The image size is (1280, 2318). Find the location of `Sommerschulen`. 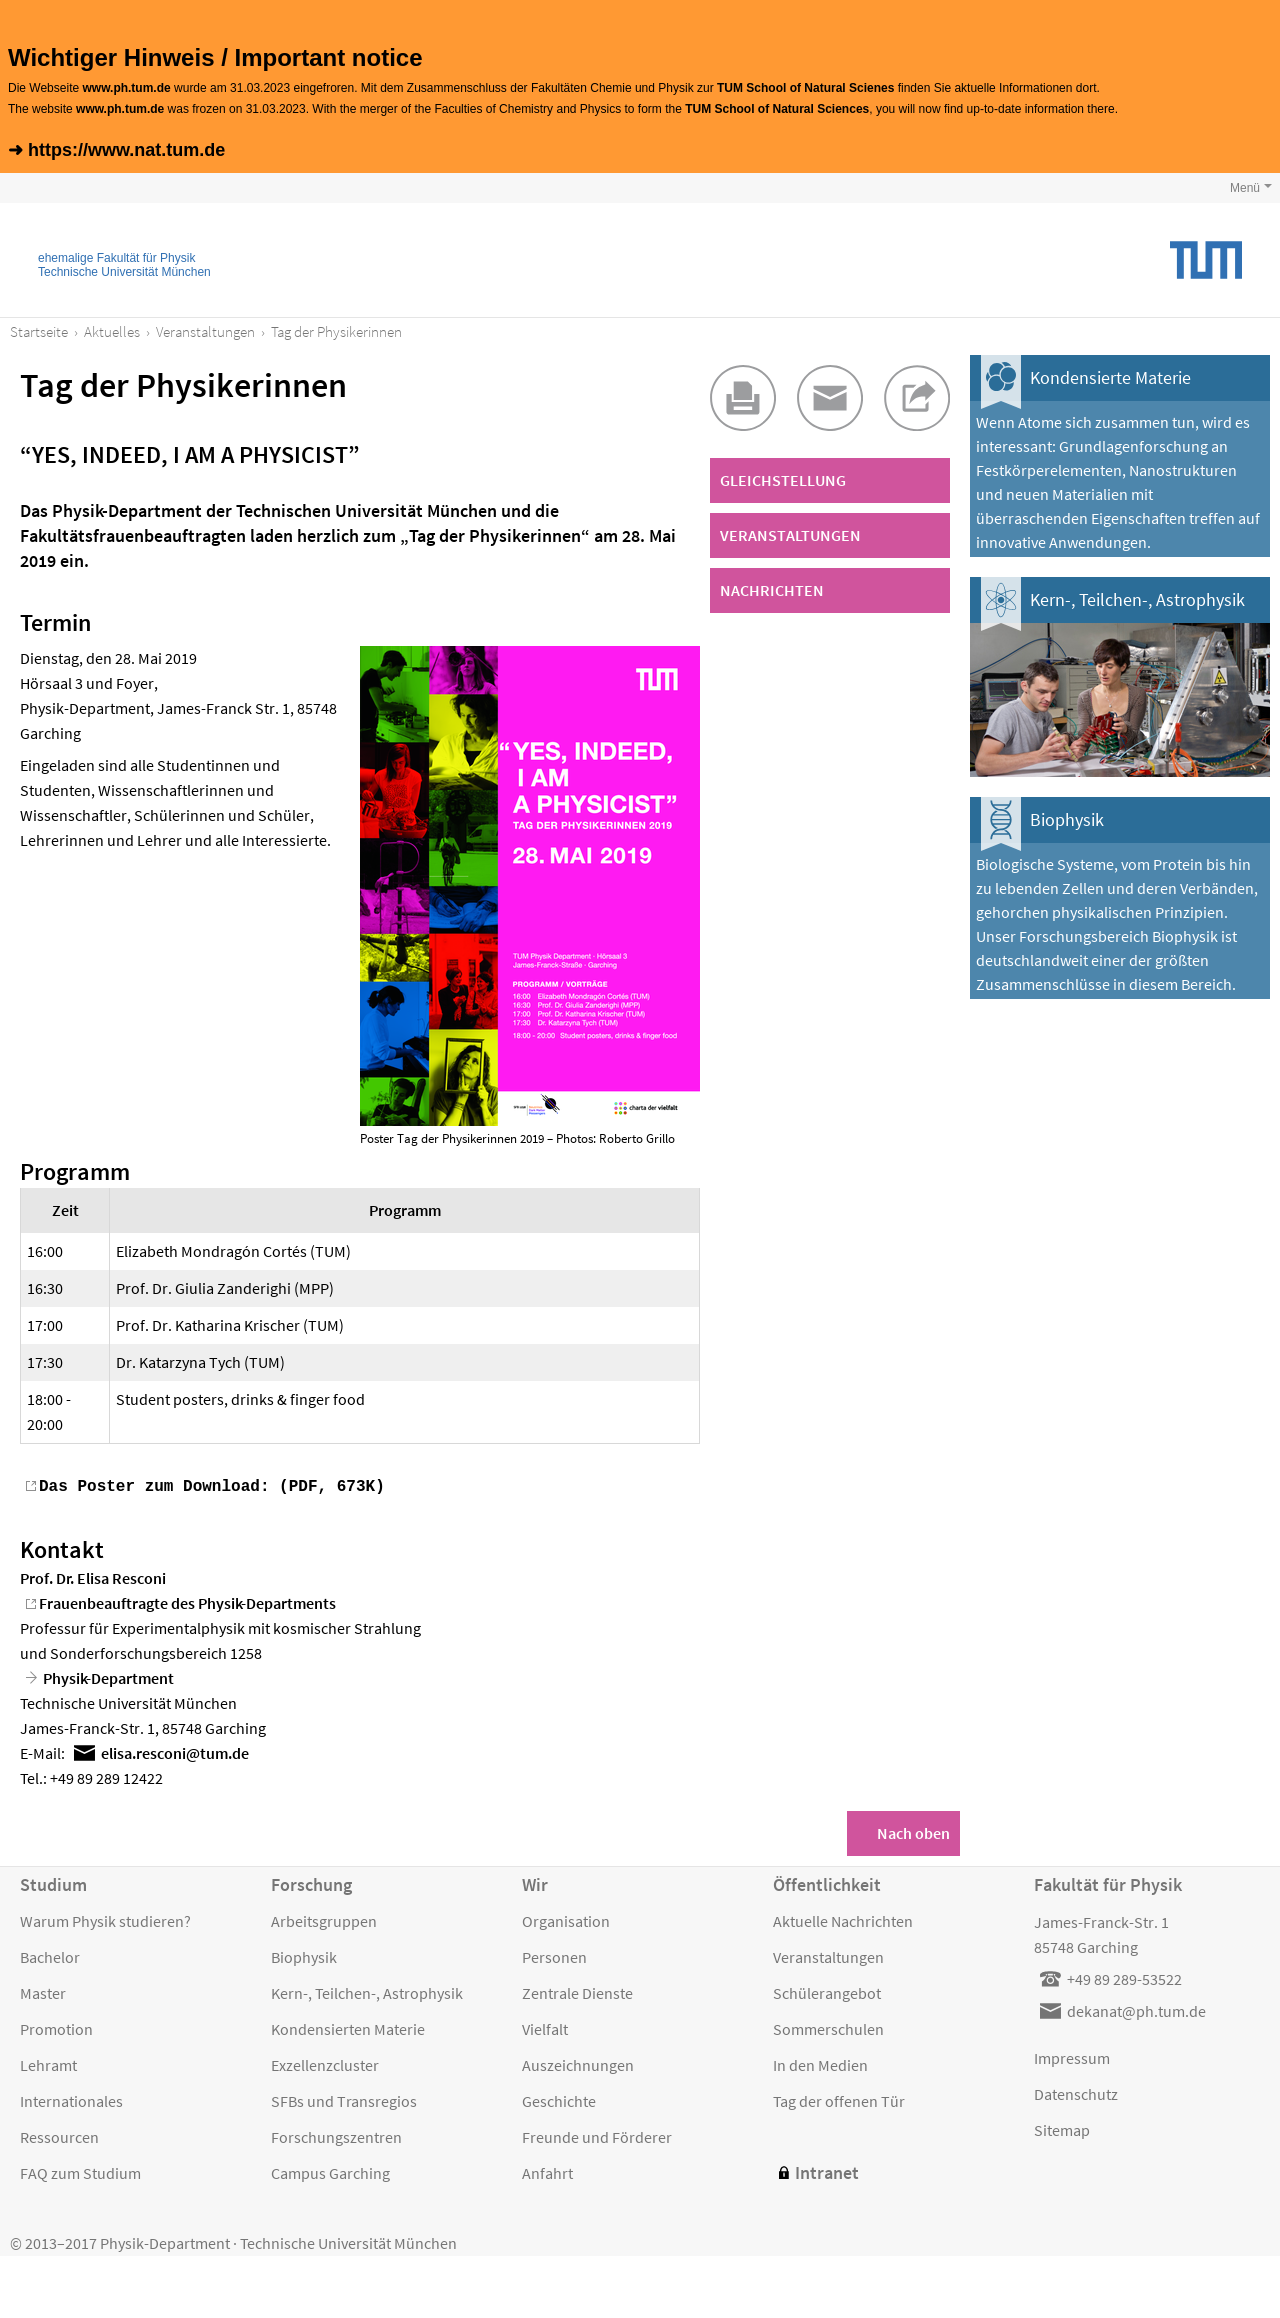

Sommerschulen is located at coordinates (828, 2027).